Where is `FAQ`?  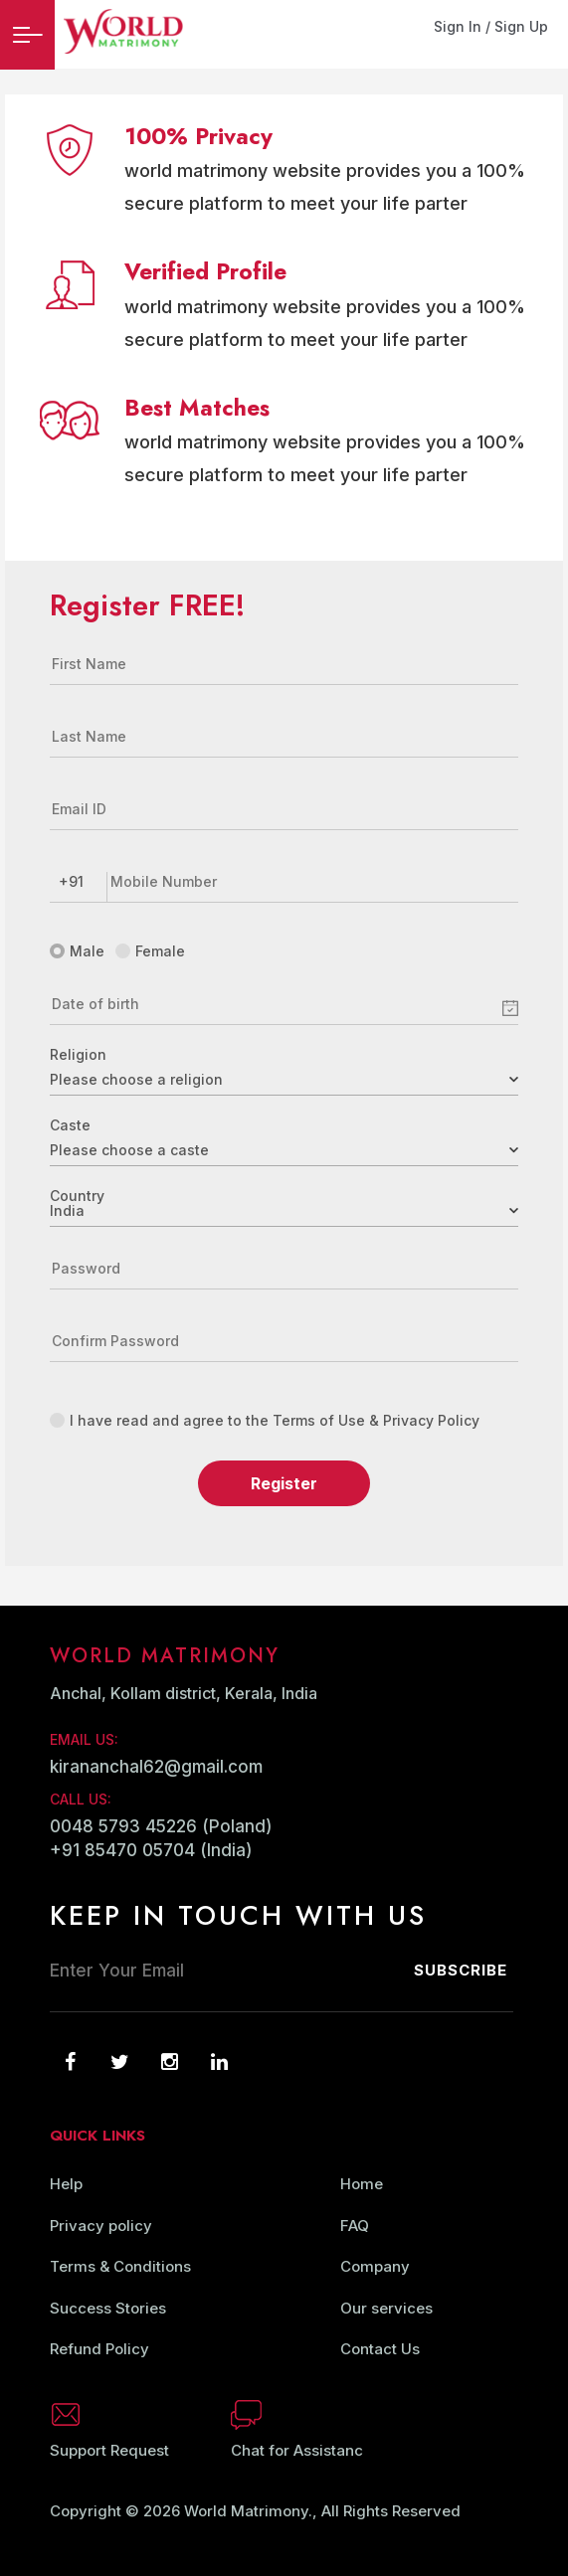 FAQ is located at coordinates (354, 2225).